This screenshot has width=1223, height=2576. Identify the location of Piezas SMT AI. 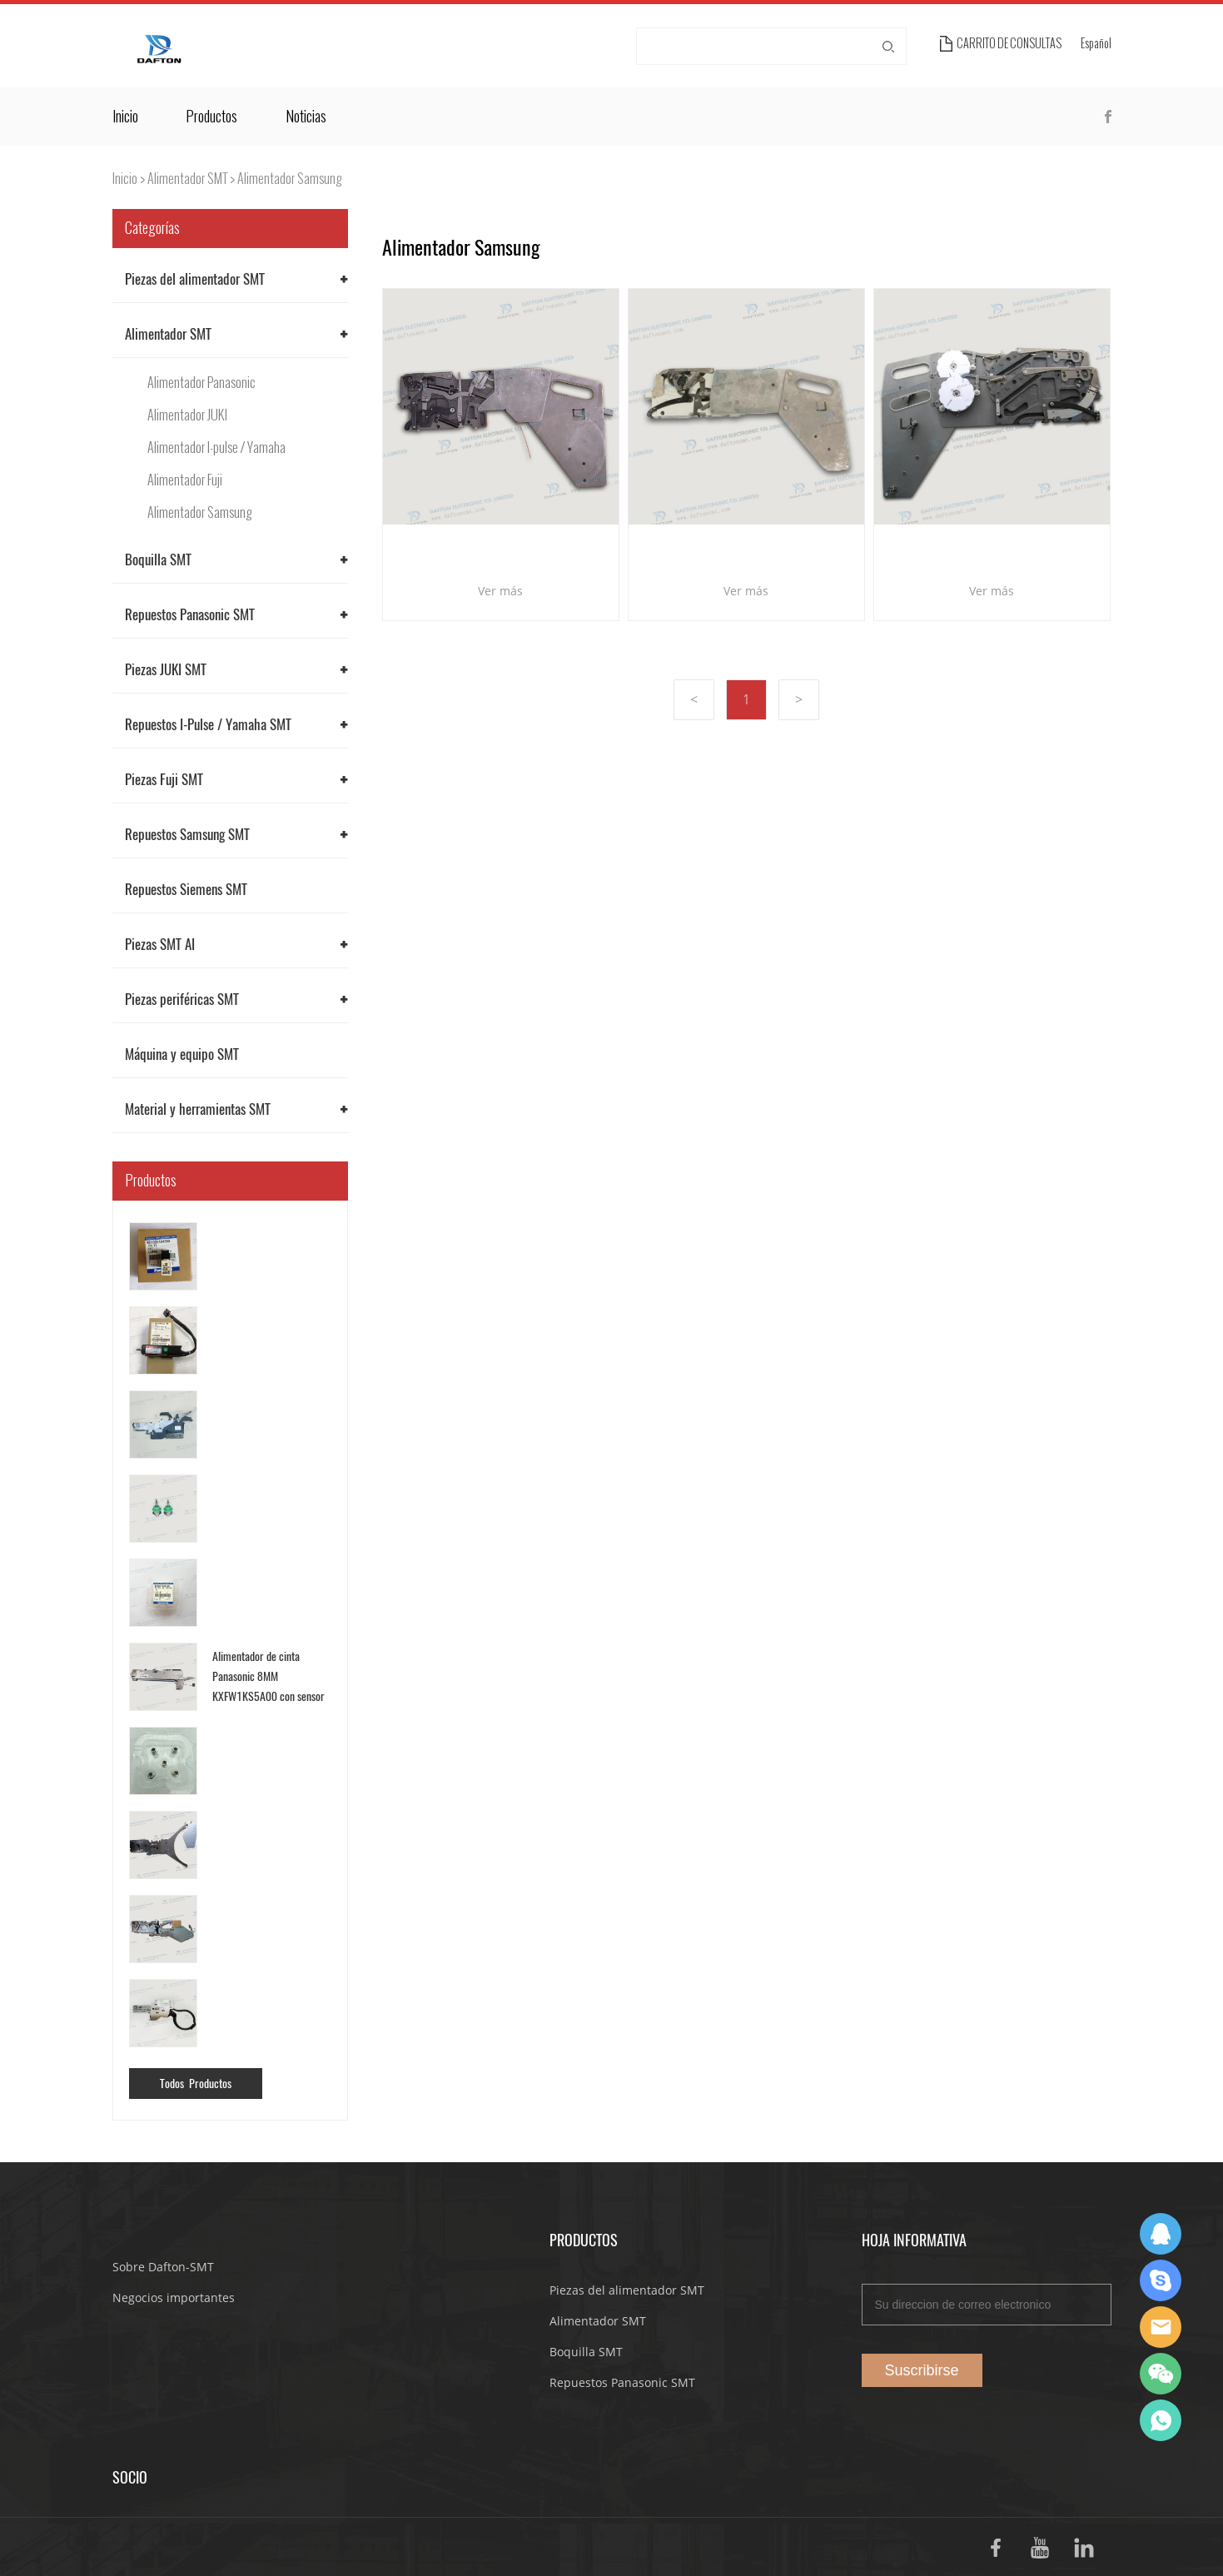
(160, 944).